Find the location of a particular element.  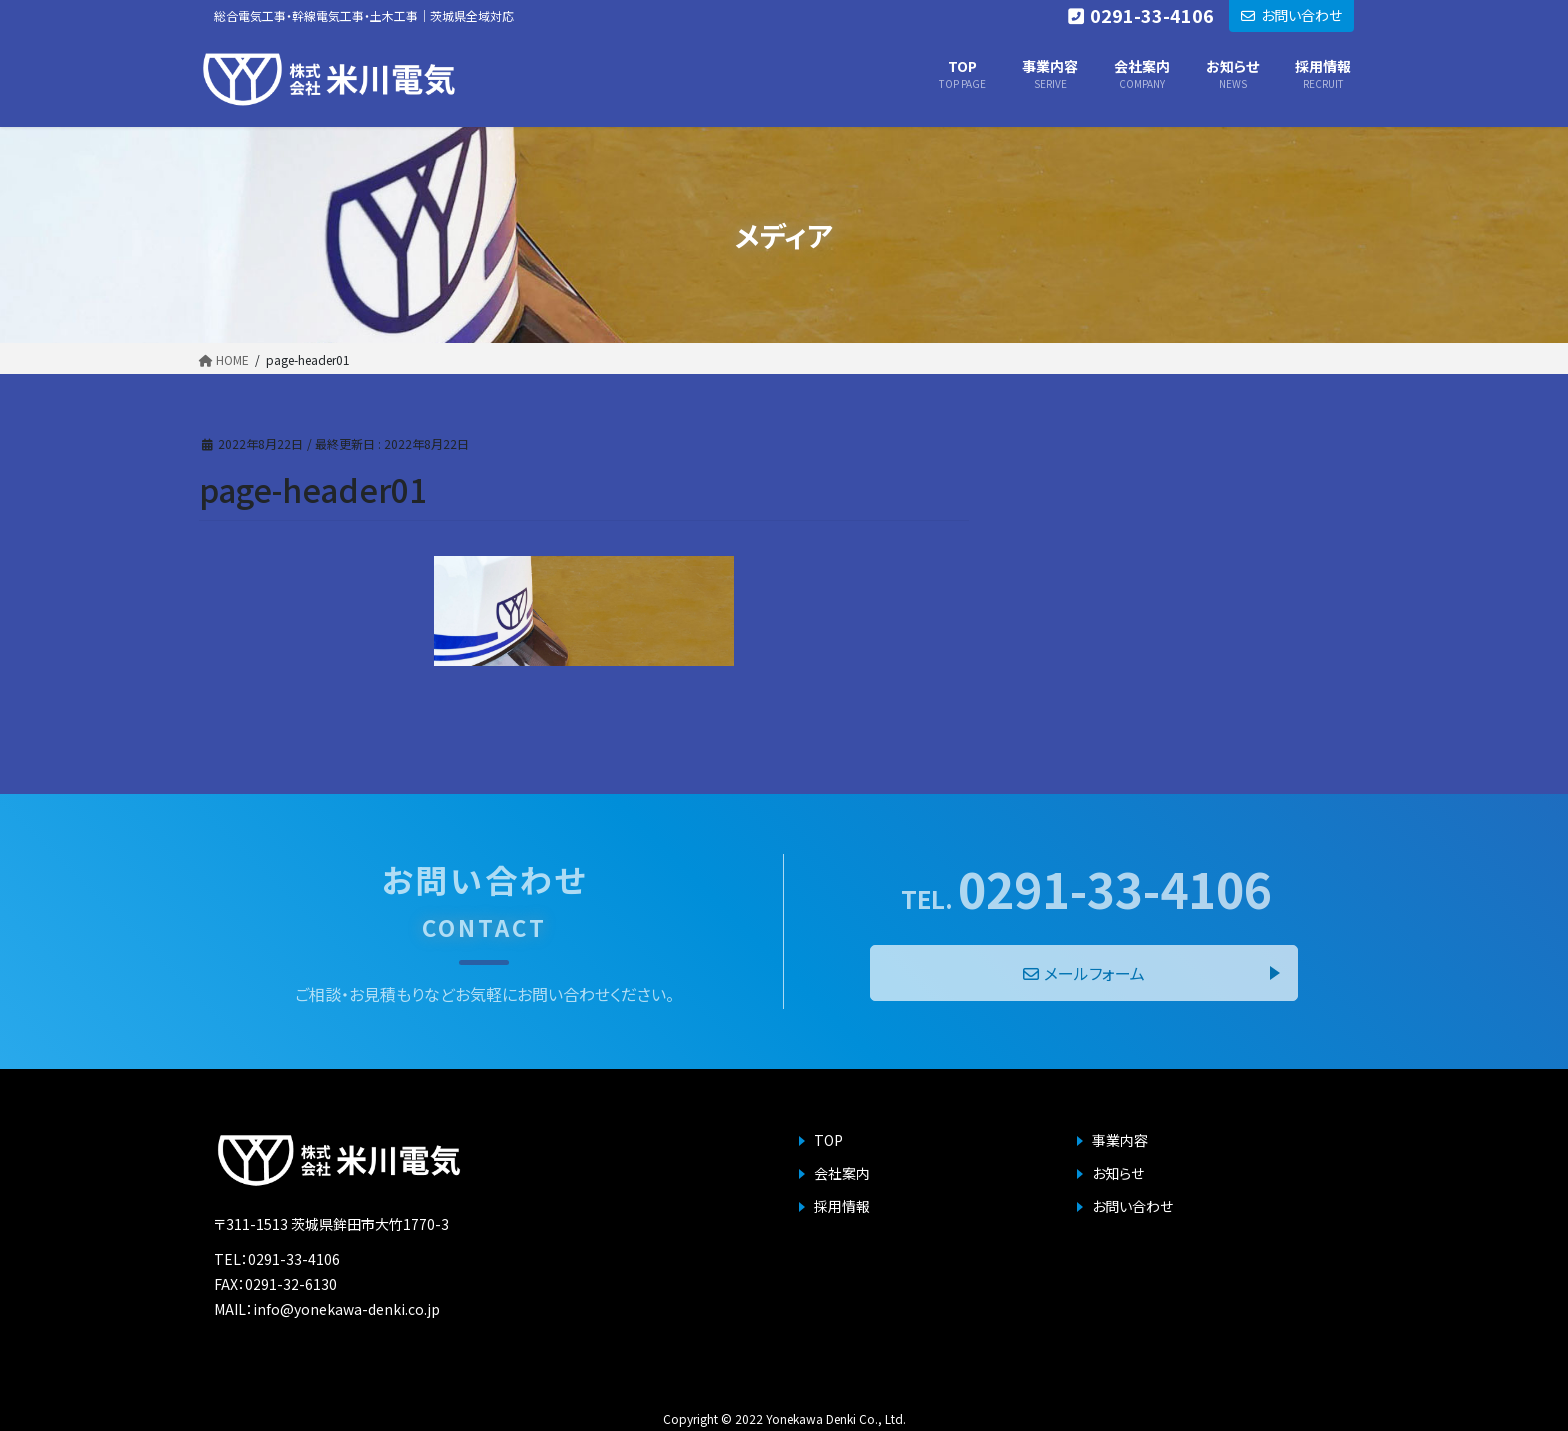

0291-33-4106 is located at coordinates (1086, 888).